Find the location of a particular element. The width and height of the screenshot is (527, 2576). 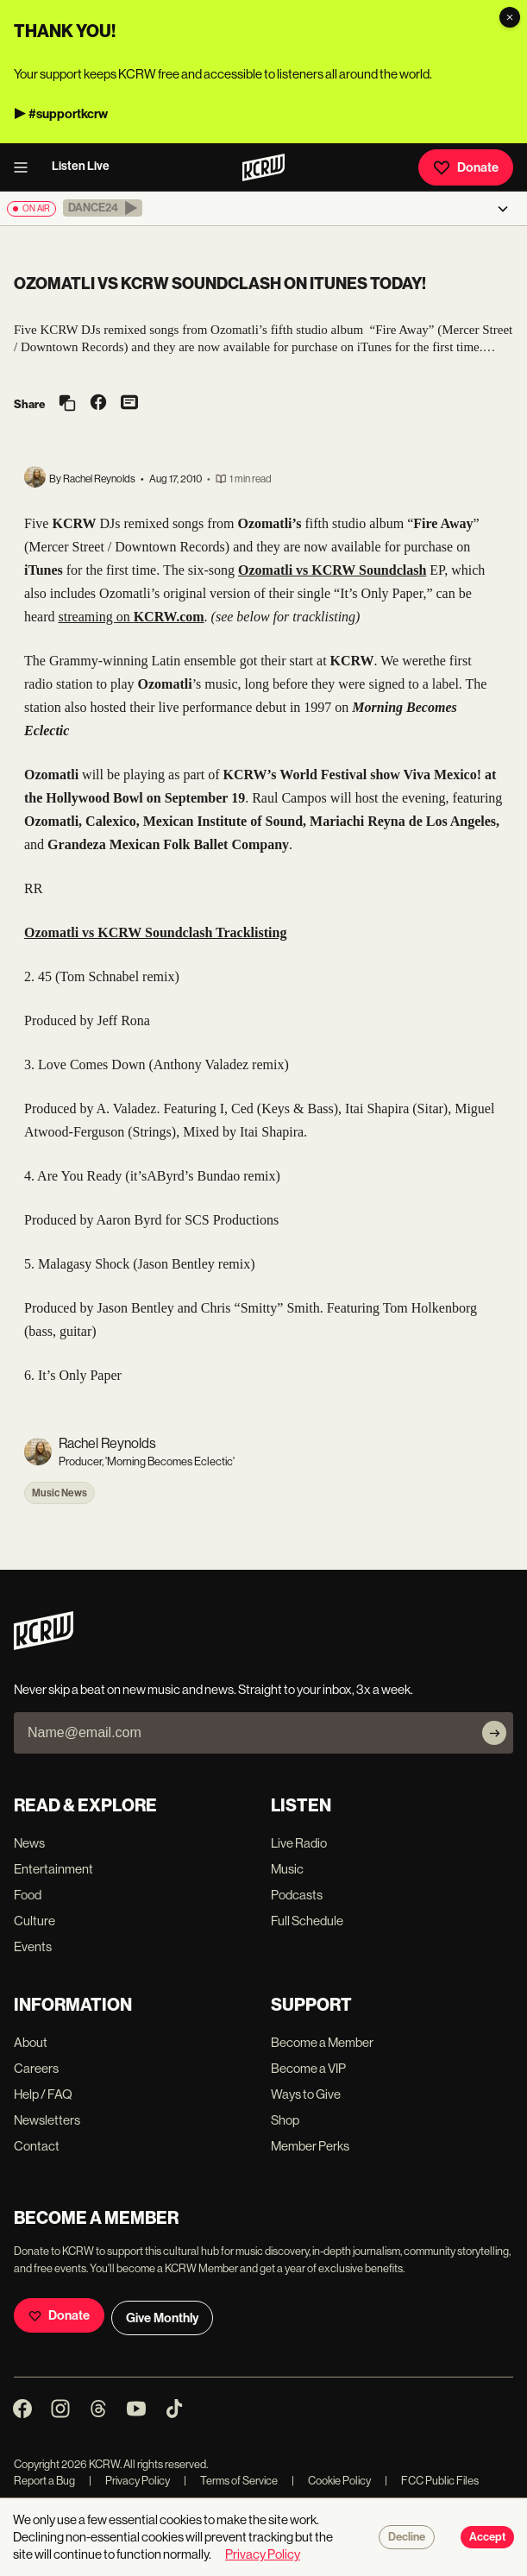

#supportkcrw is located at coordinates (68, 114).